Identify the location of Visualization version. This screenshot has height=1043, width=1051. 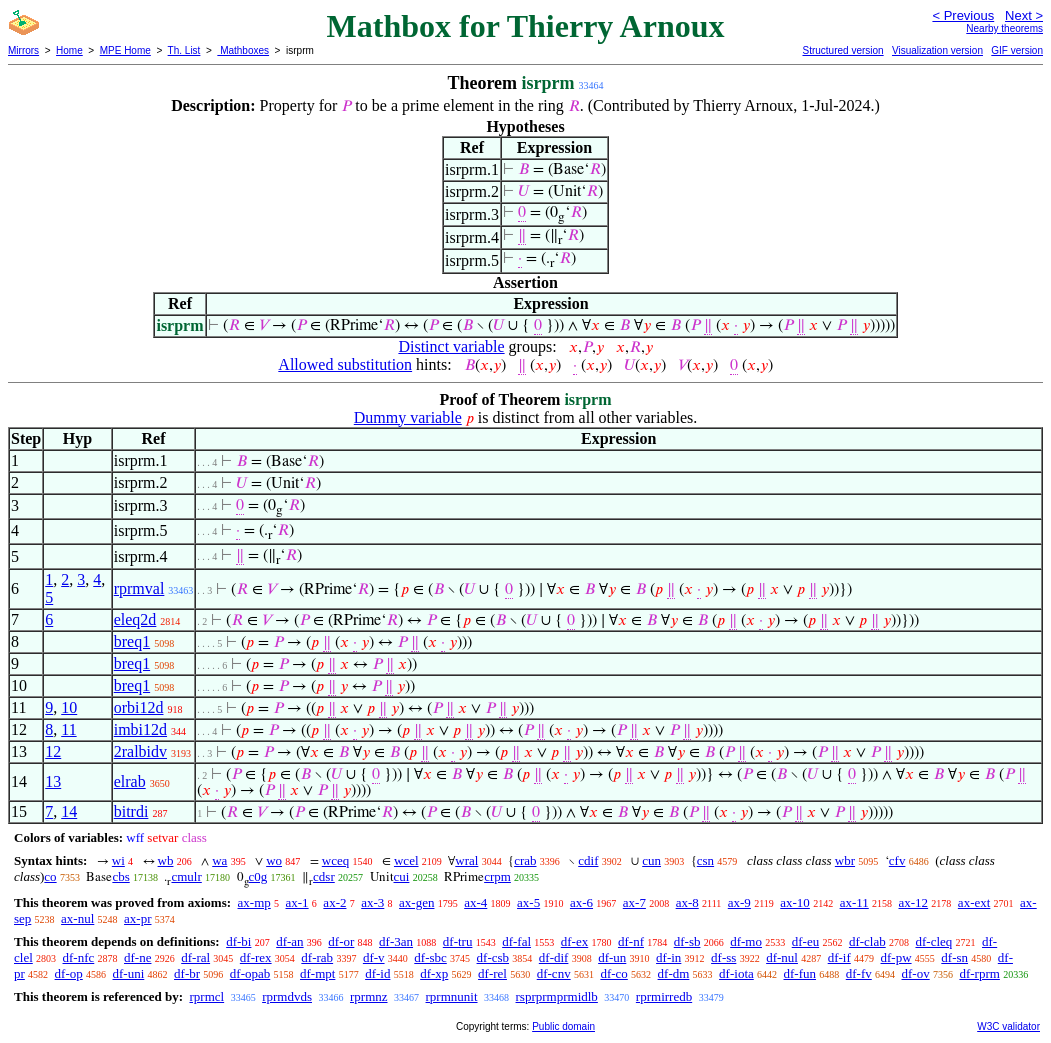
(937, 50).